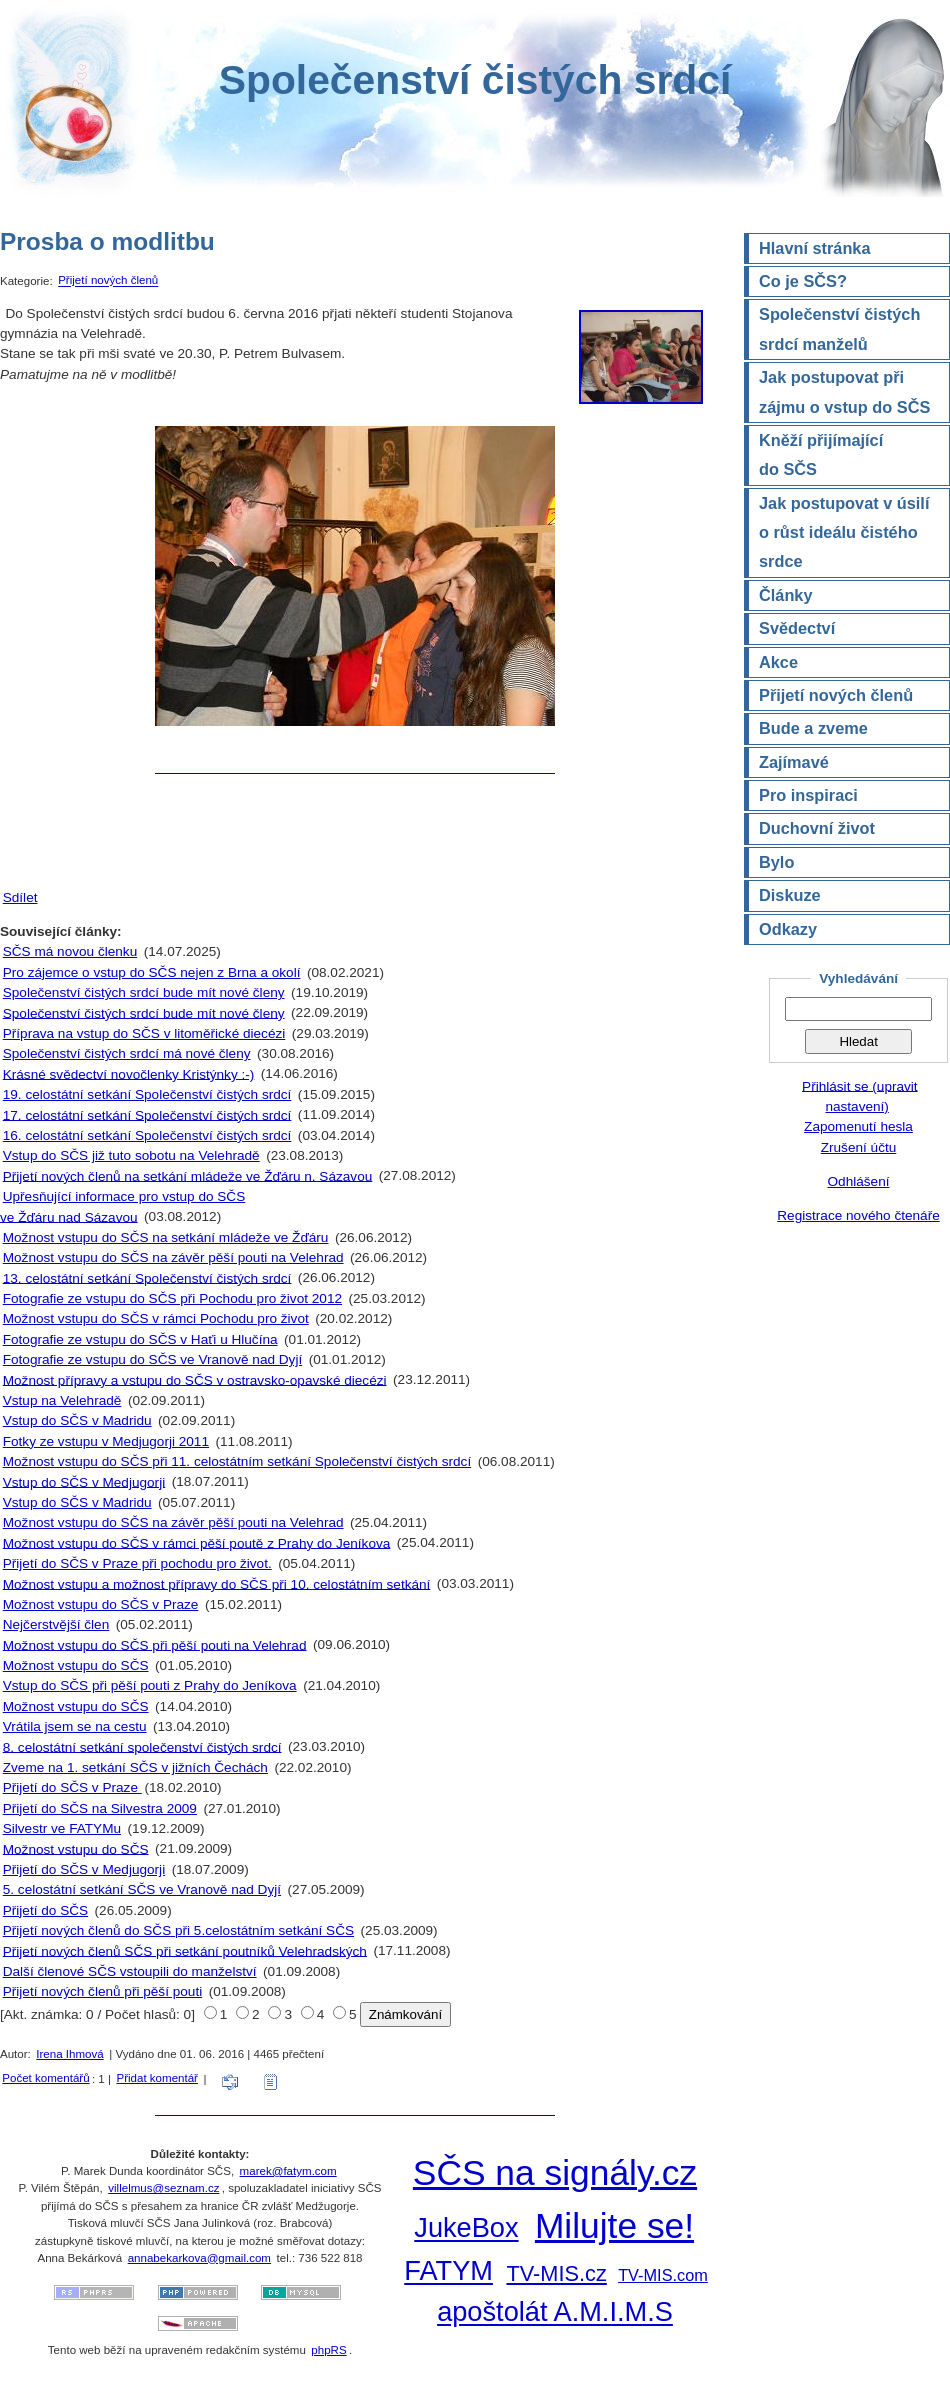  I want to click on Přijetí nových členů na setkání mládeže ve Žďáru n. Sázavou, so click(188, 1175).